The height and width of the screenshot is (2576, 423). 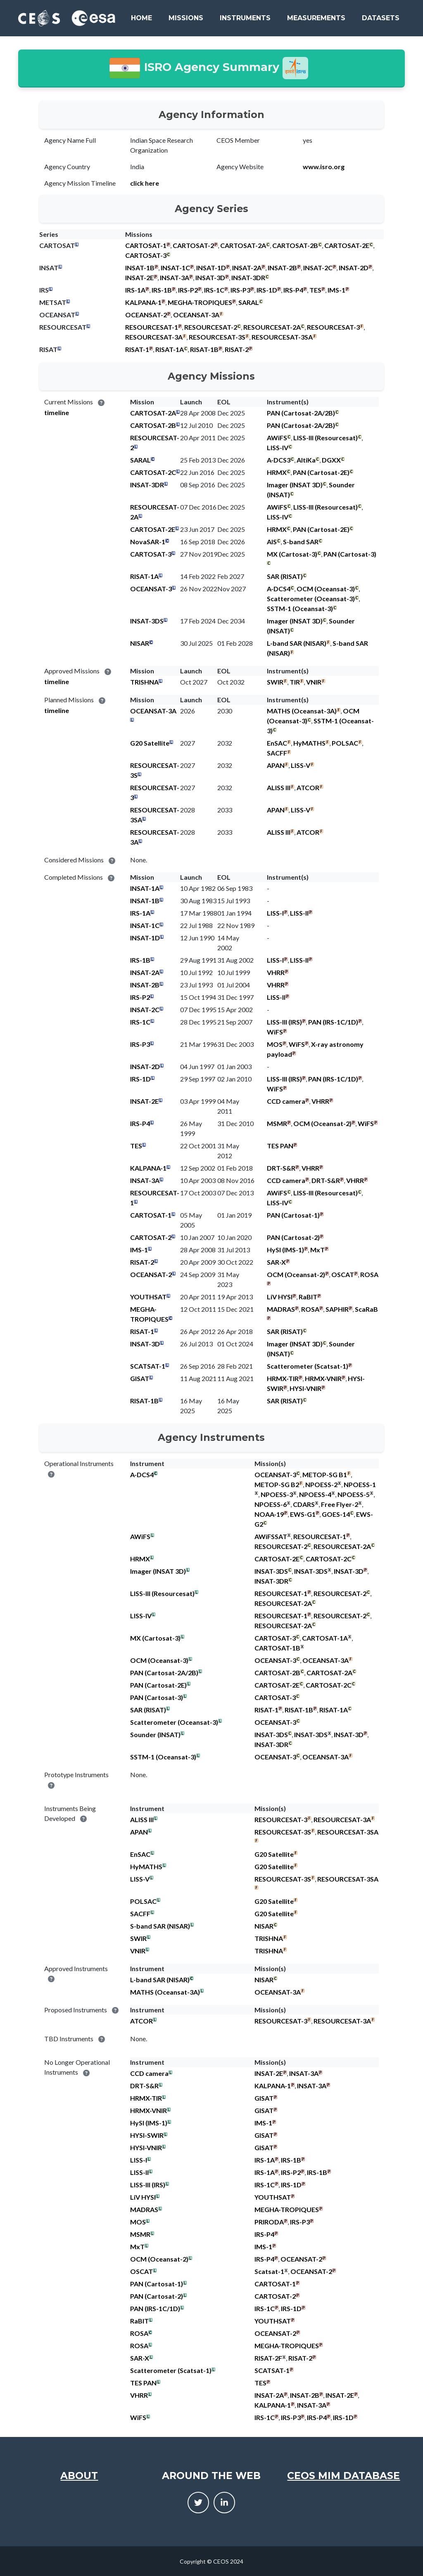 What do you see at coordinates (148, 1297) in the screenshot?
I see `YOUTHSAT` at bounding box center [148, 1297].